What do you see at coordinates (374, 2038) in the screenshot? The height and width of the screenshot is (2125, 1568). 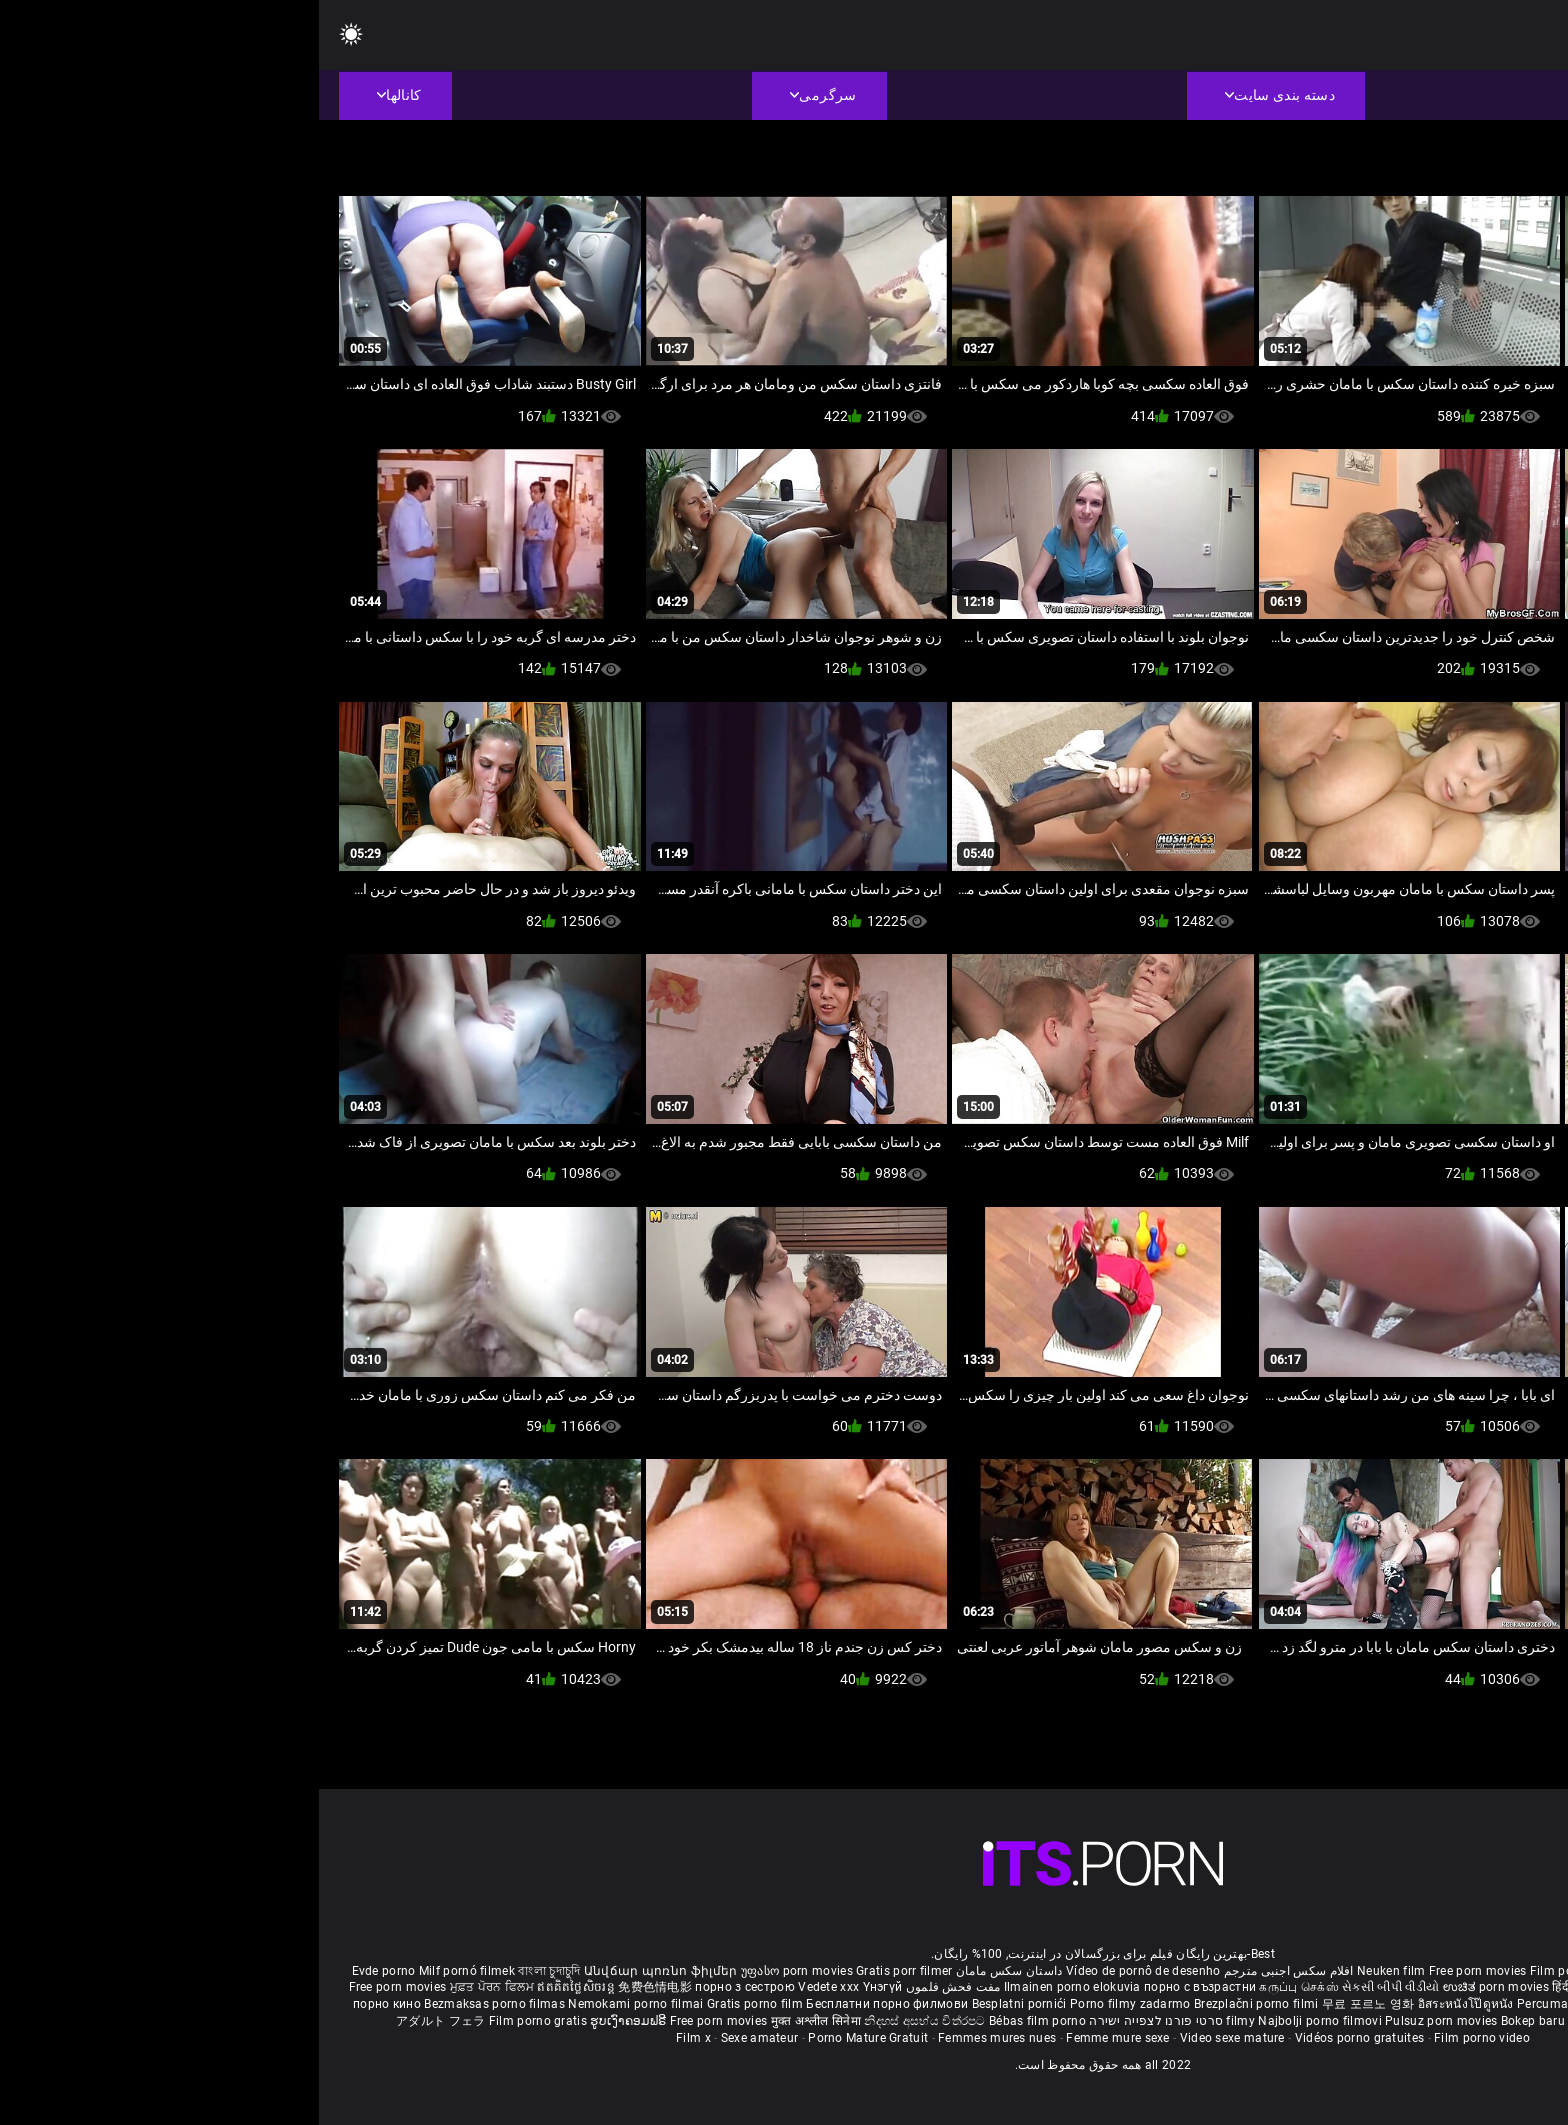 I see `Film x` at bounding box center [374, 2038].